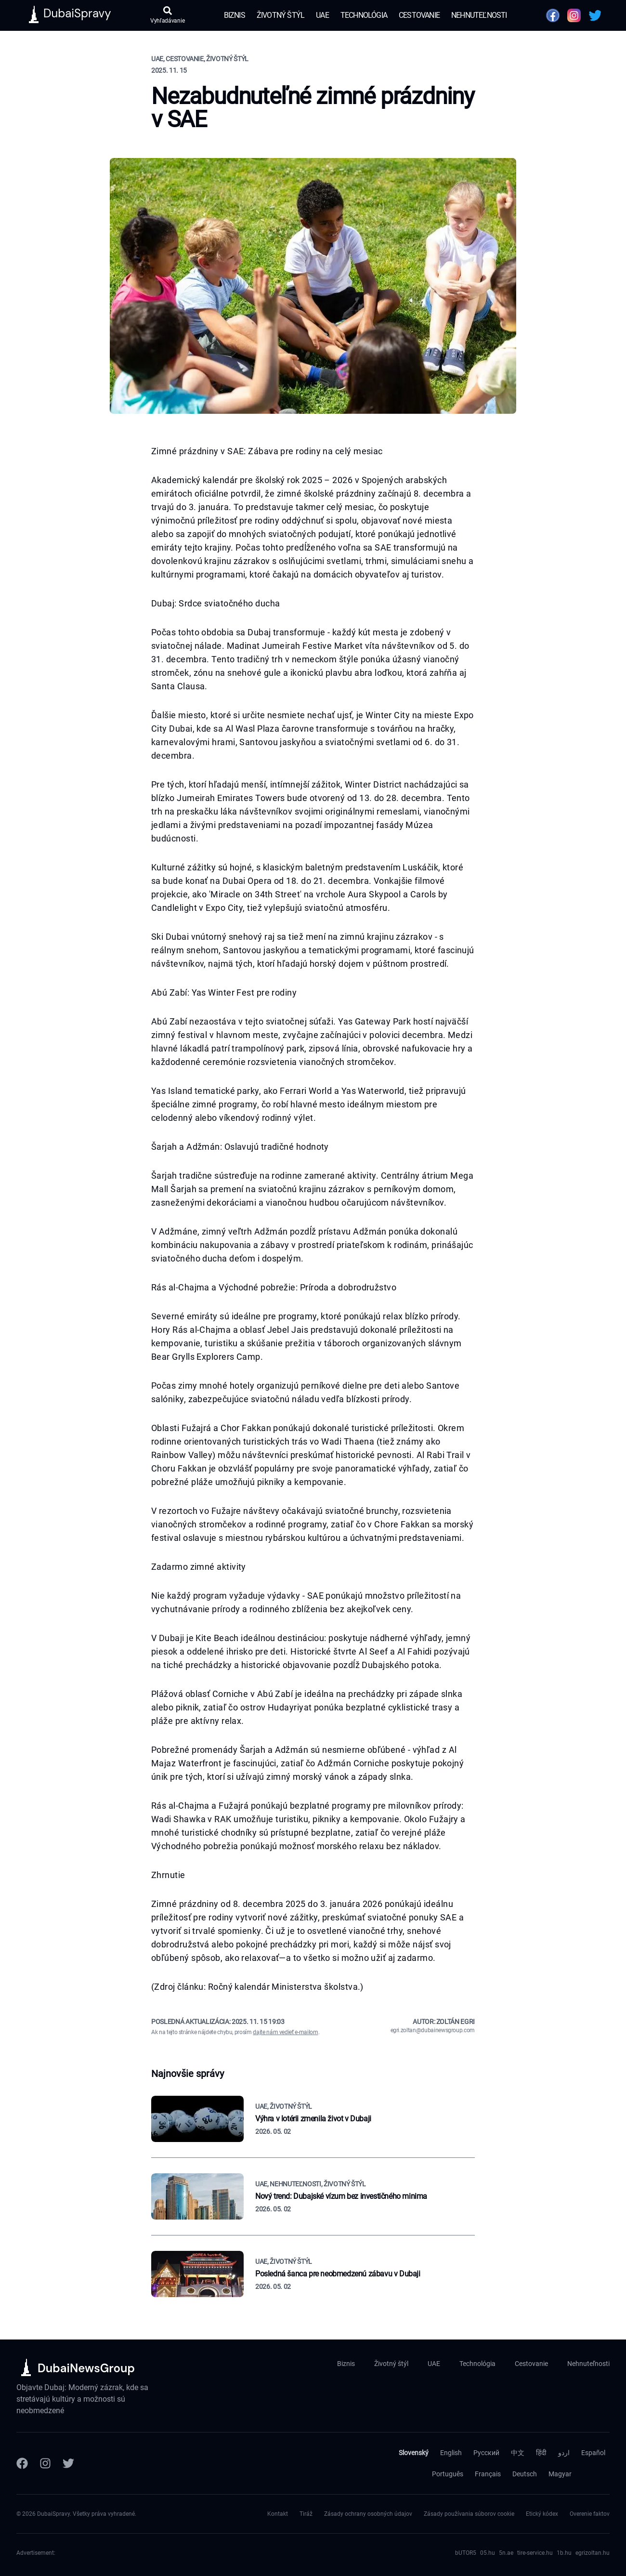 The width and height of the screenshot is (626, 2576). Describe the element at coordinates (564, 2453) in the screenshot. I see `اردو` at that location.